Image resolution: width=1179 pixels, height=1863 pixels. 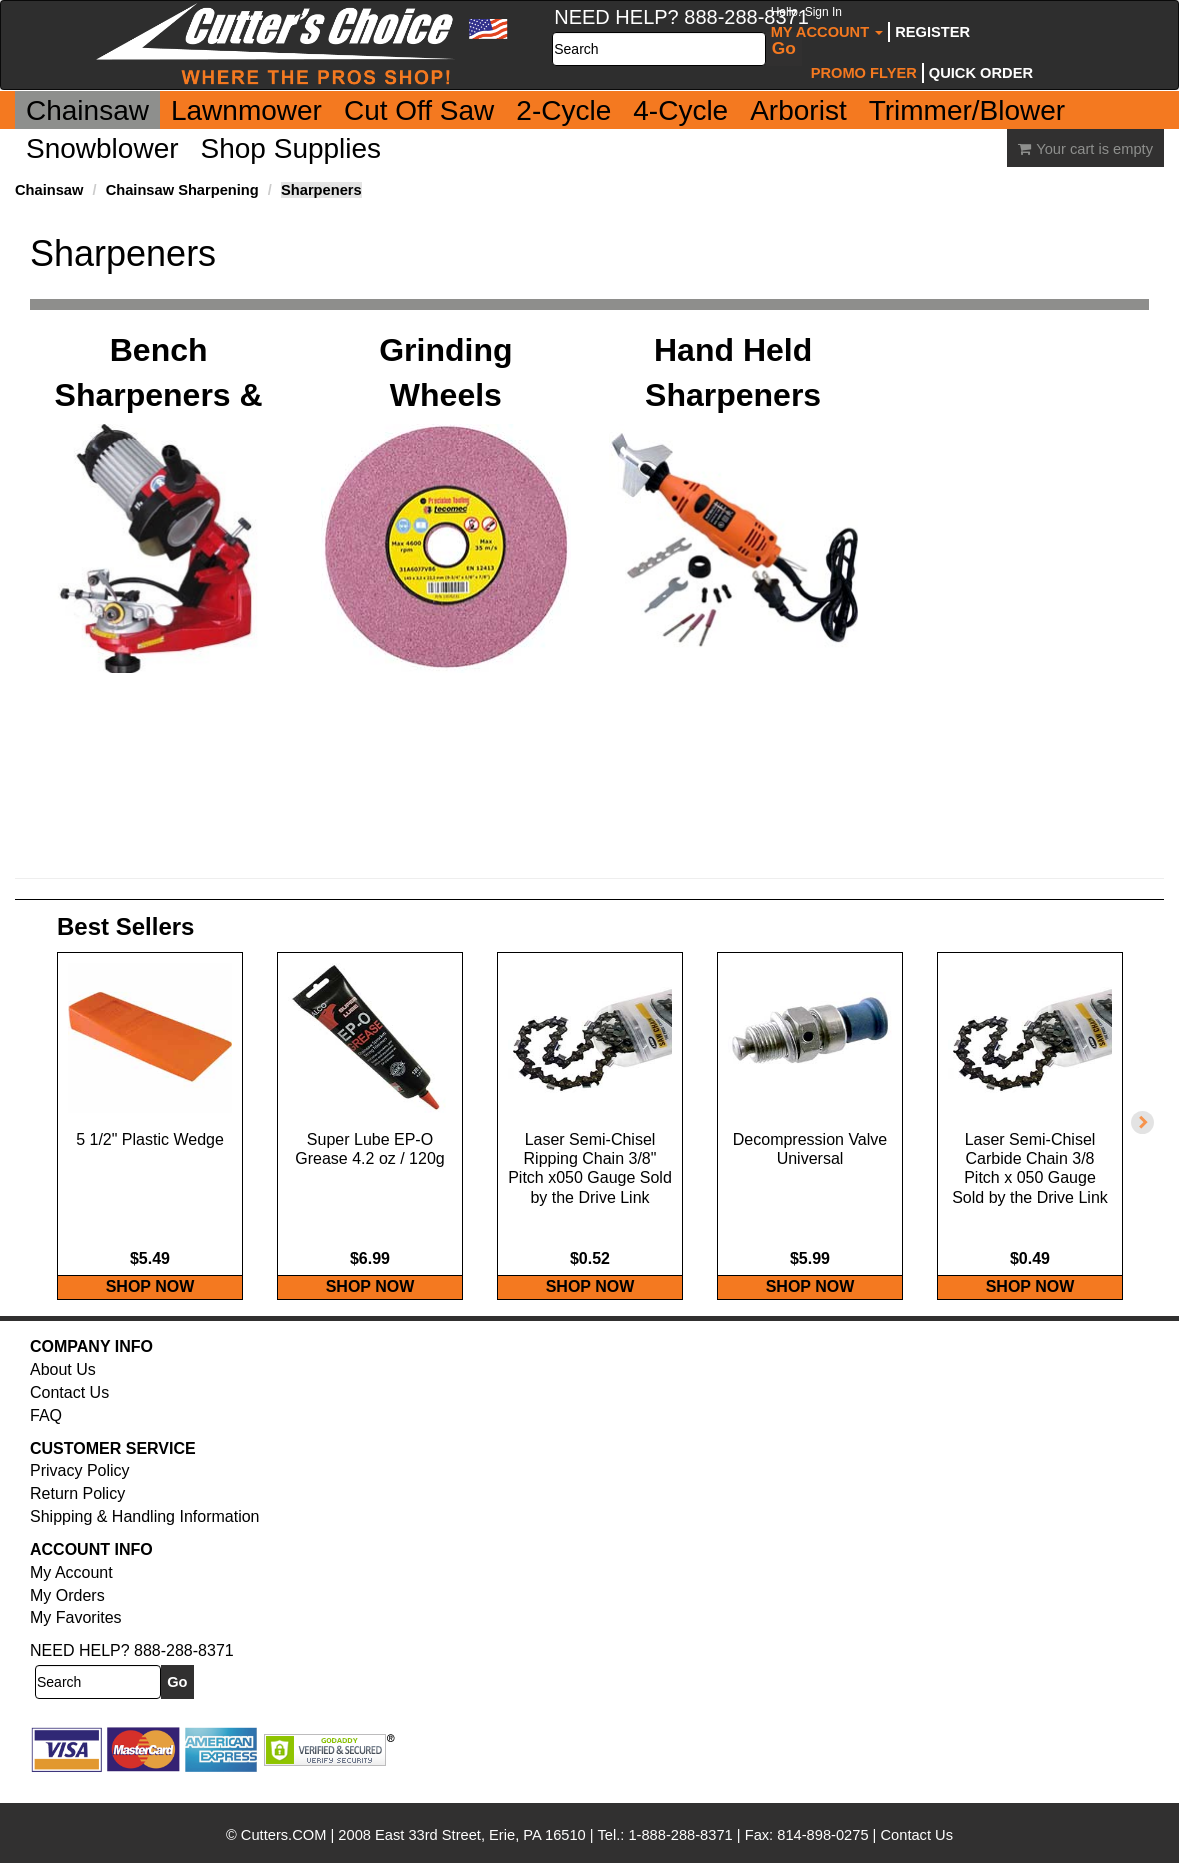 What do you see at coordinates (827, 22) in the screenshot?
I see `My Account` at bounding box center [827, 22].